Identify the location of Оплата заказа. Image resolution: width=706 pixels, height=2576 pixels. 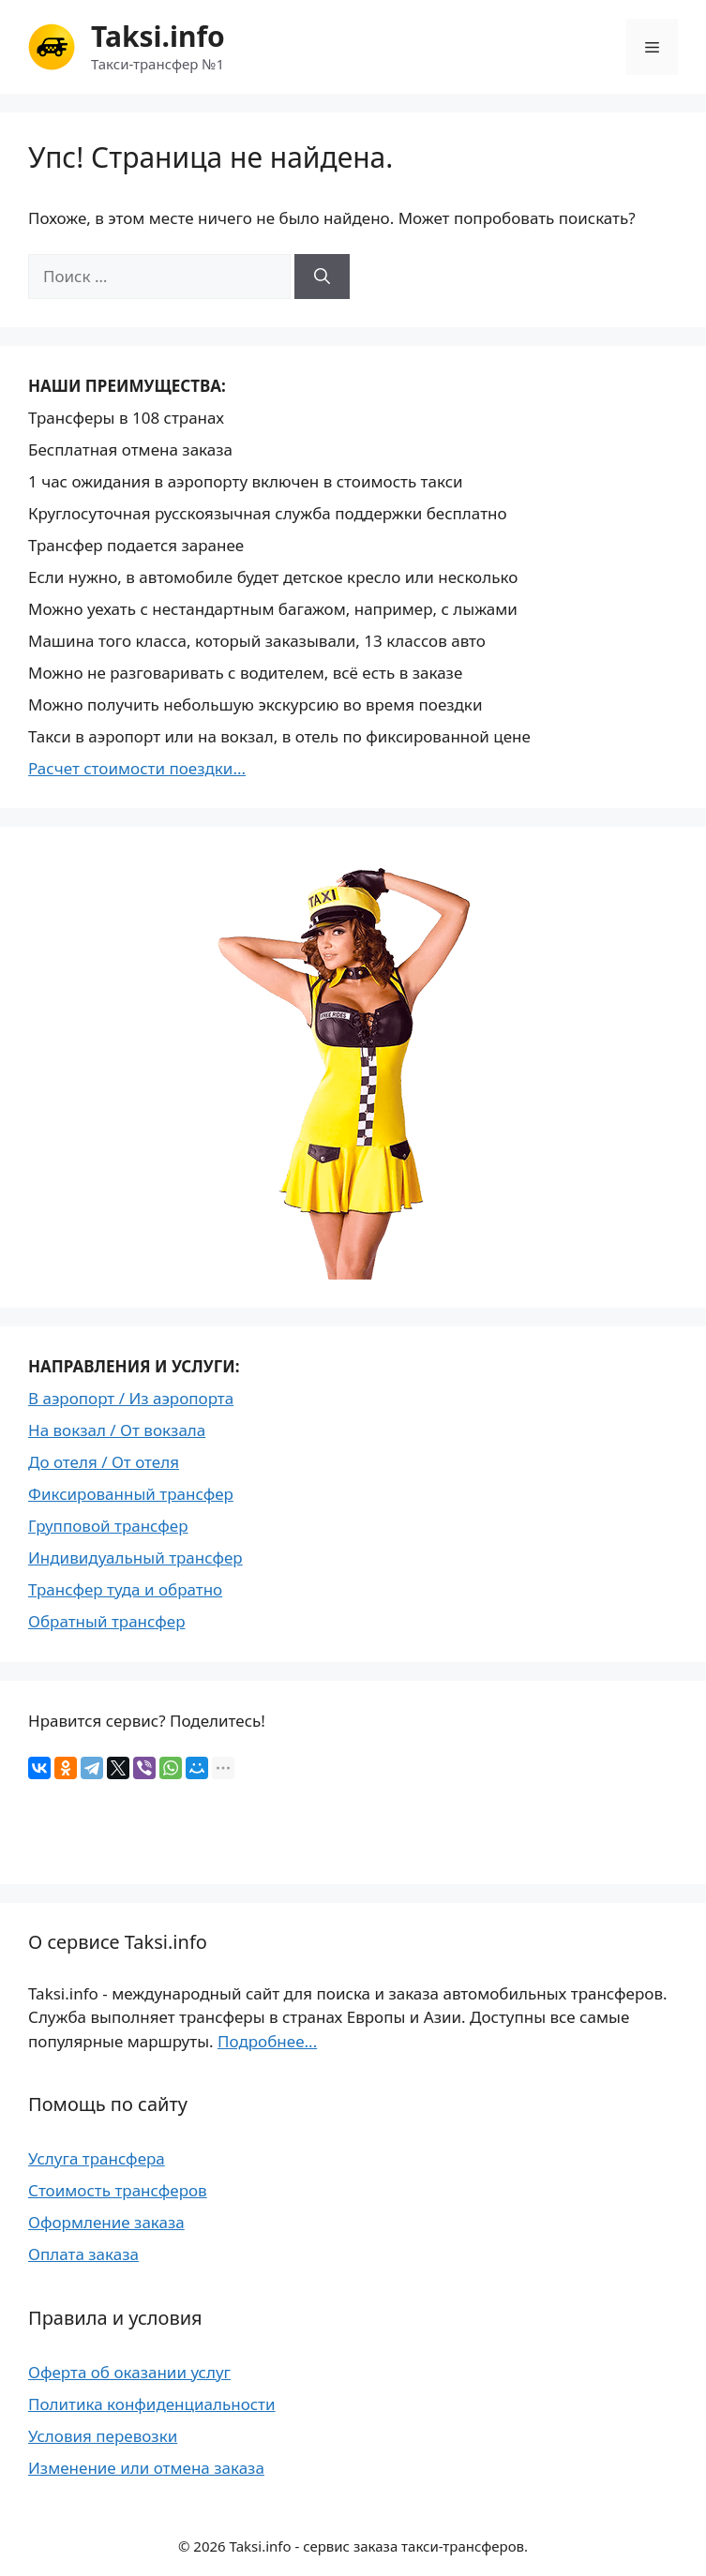
(83, 2254).